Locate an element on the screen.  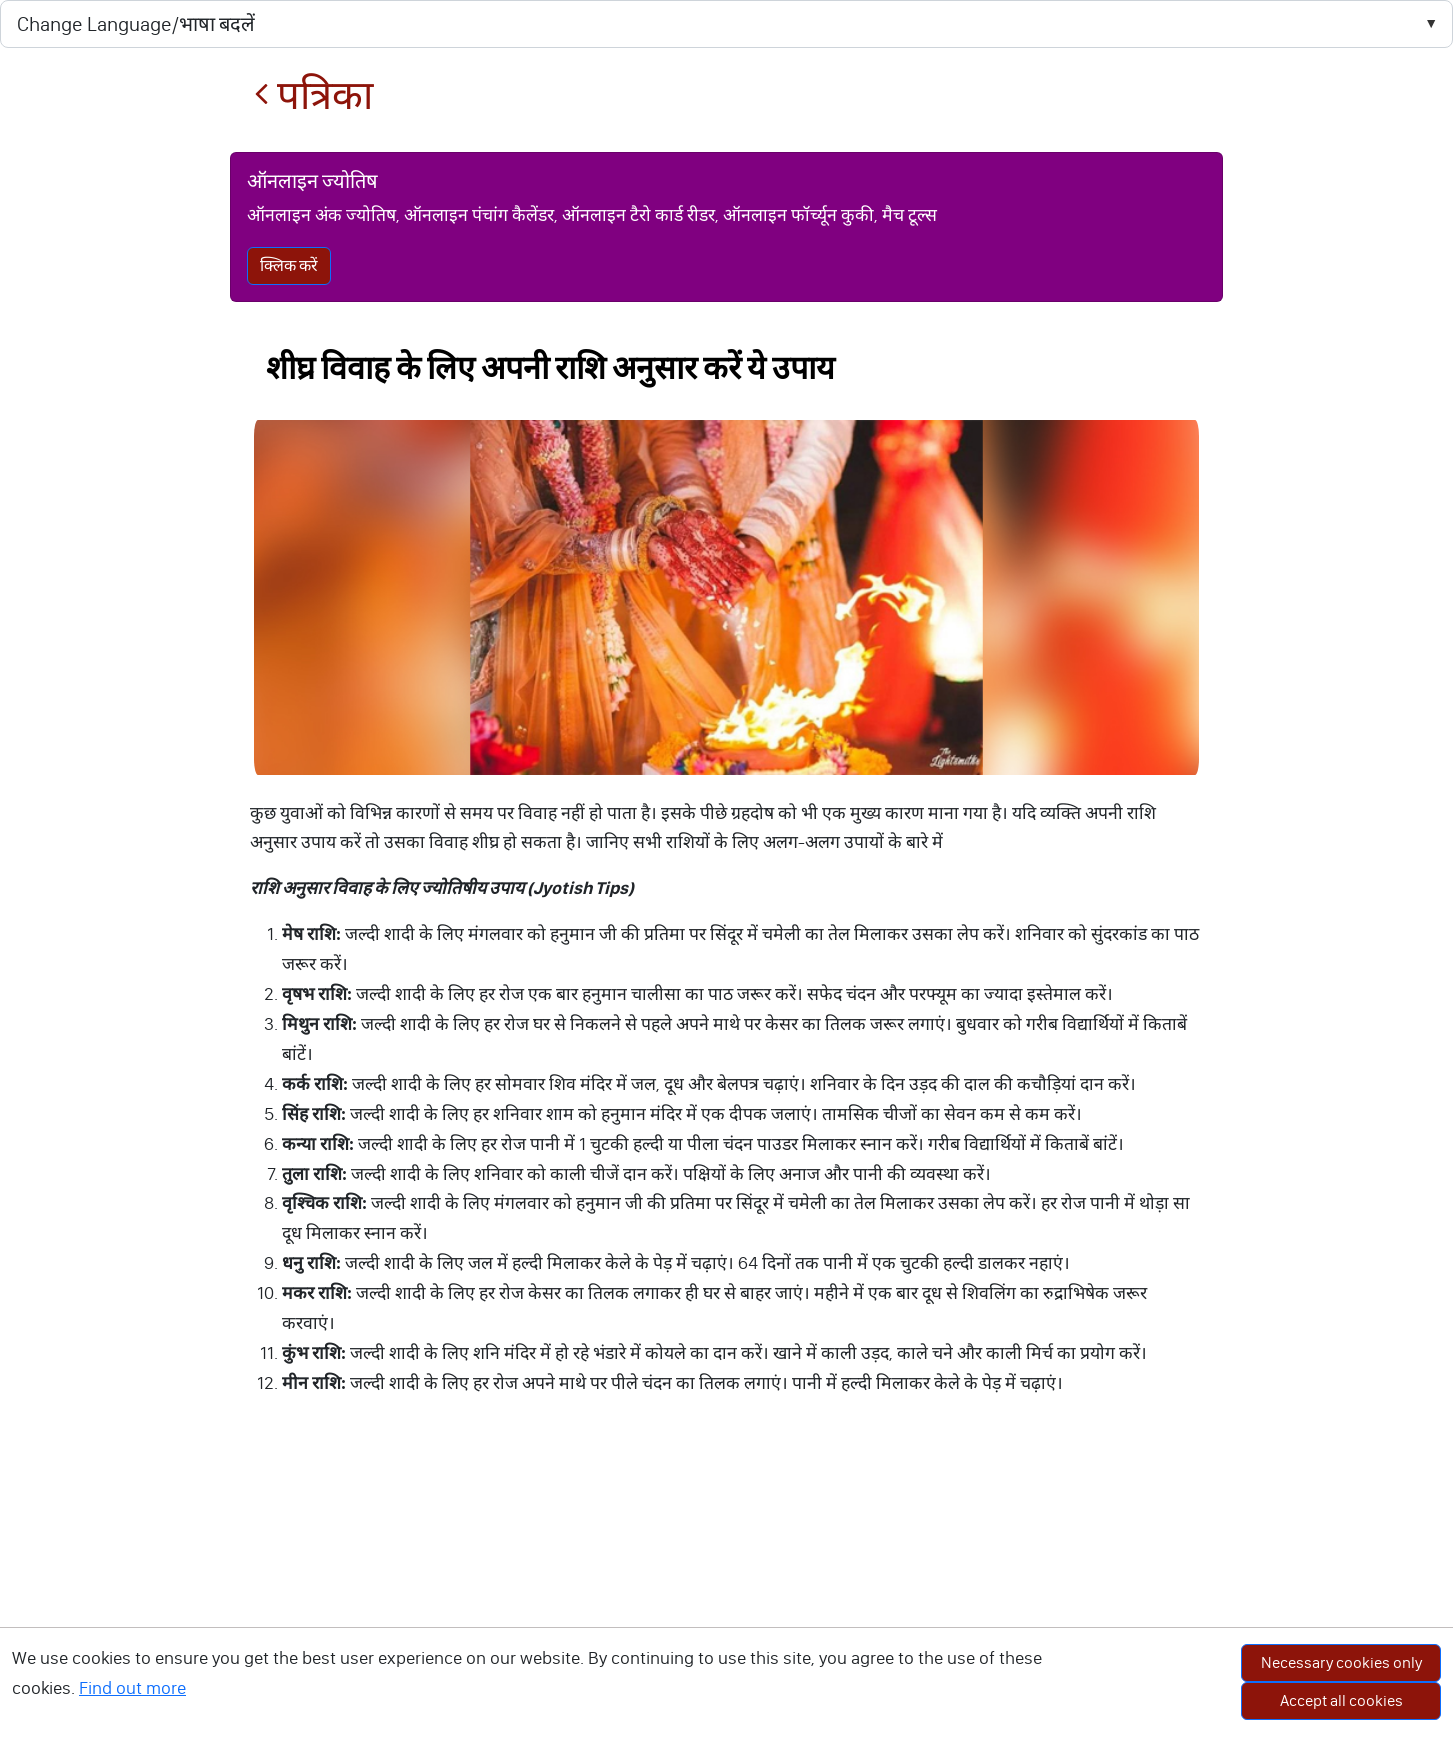
Find out more is located at coordinates (132, 1688).